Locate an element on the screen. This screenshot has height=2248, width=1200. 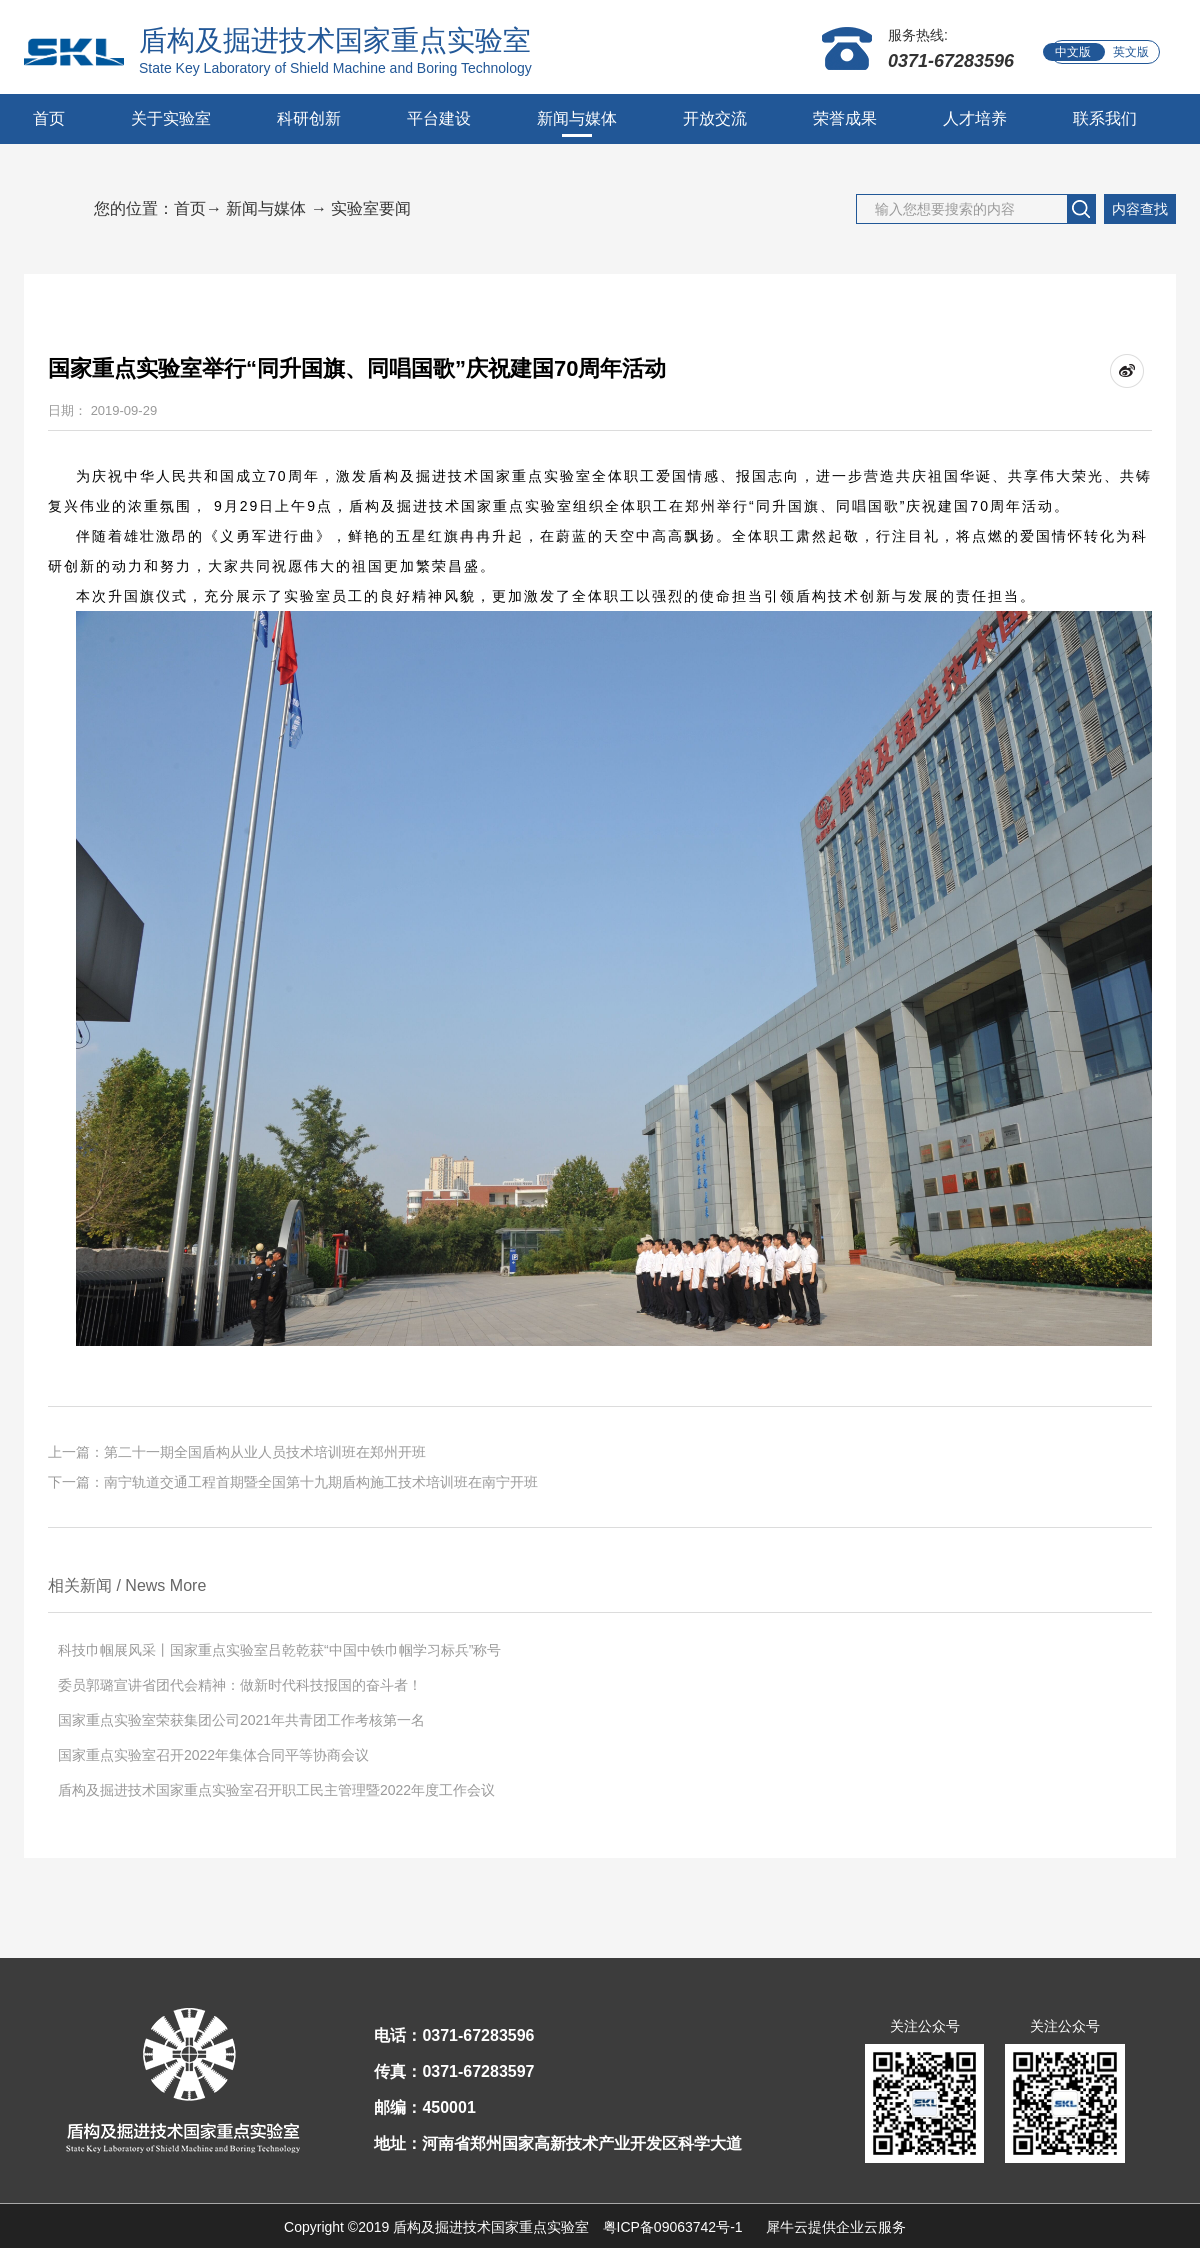
盾构及掘进技术国家重点实验室召开职工民主管理暨2022年度工作会议 is located at coordinates (276, 1790).